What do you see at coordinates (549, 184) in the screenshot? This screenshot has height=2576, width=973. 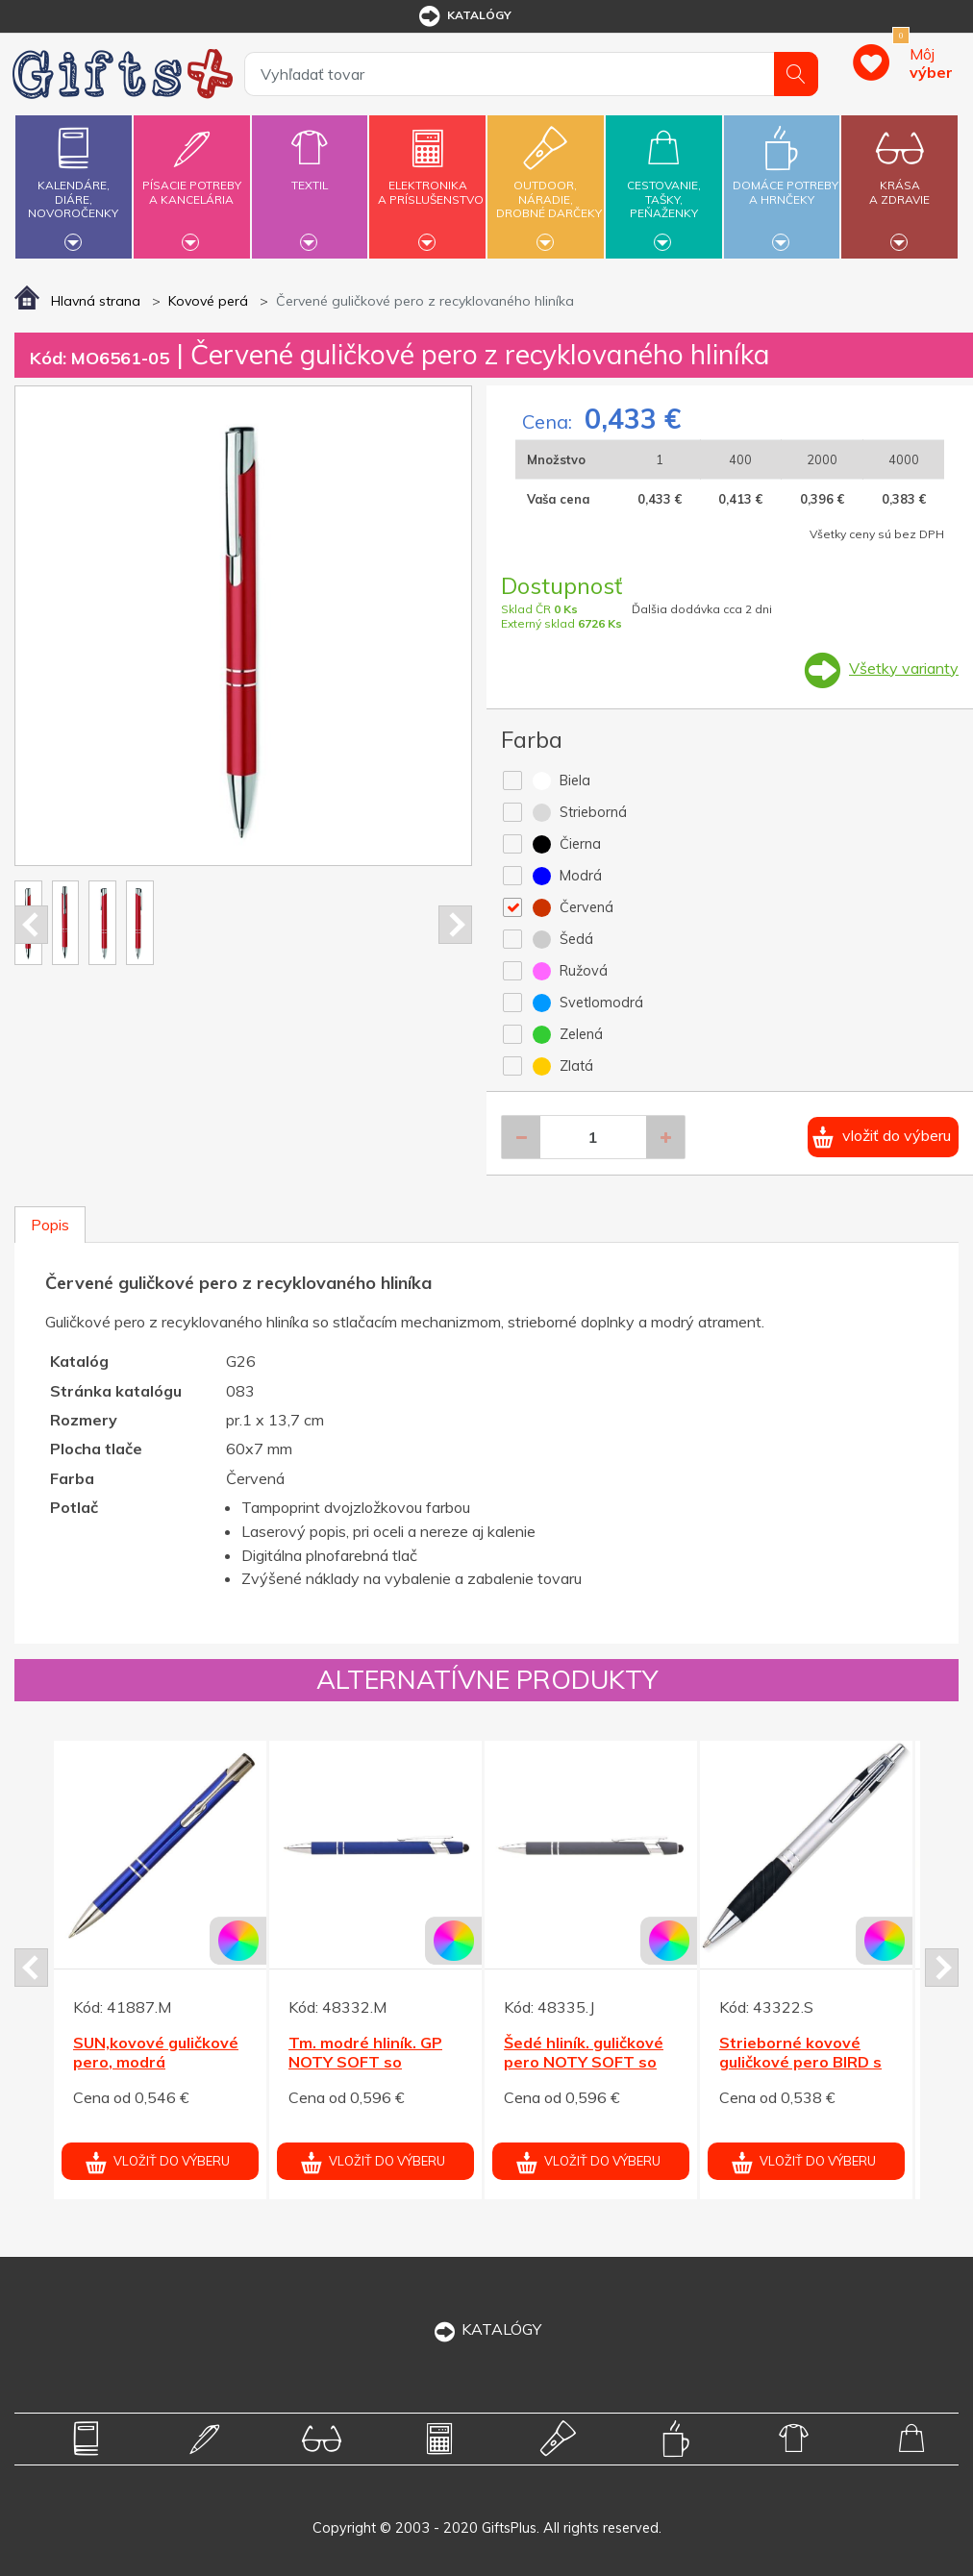 I see `Outdoor,náradie,drobné darčeky` at bounding box center [549, 184].